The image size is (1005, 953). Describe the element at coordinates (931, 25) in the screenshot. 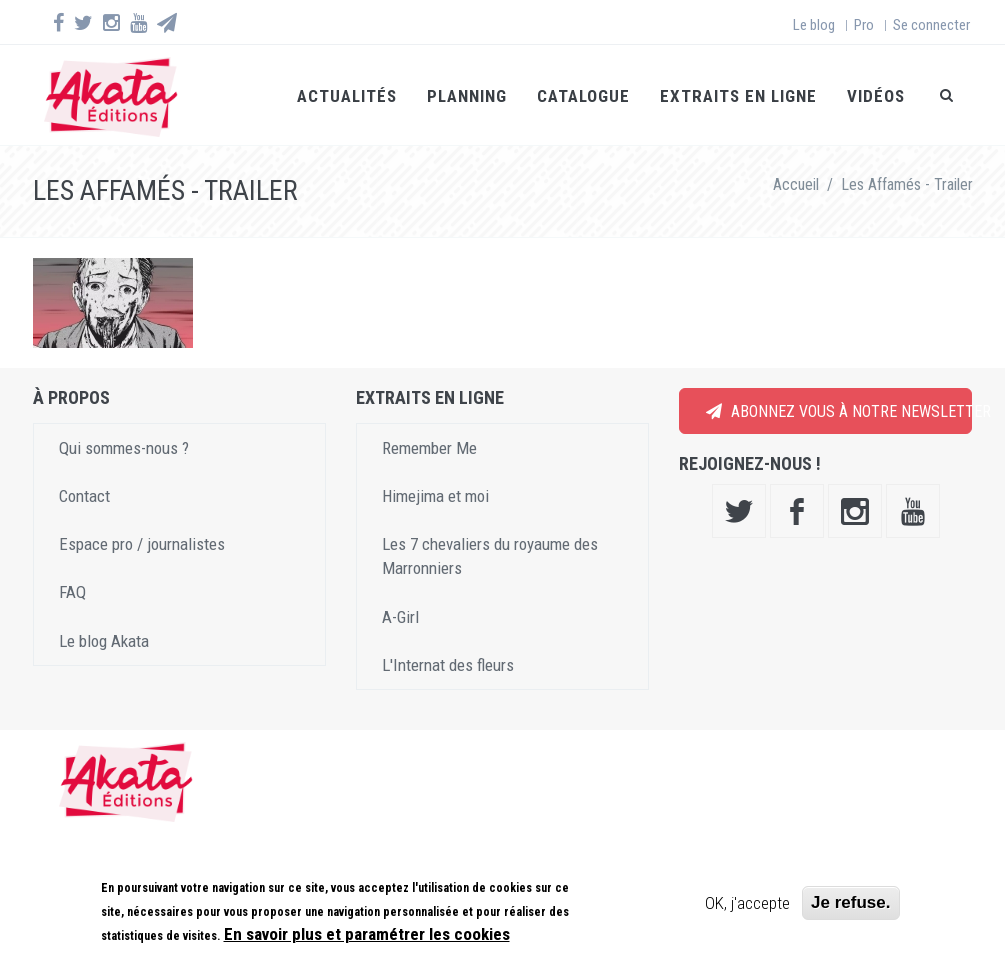

I see `Se connecter` at that location.